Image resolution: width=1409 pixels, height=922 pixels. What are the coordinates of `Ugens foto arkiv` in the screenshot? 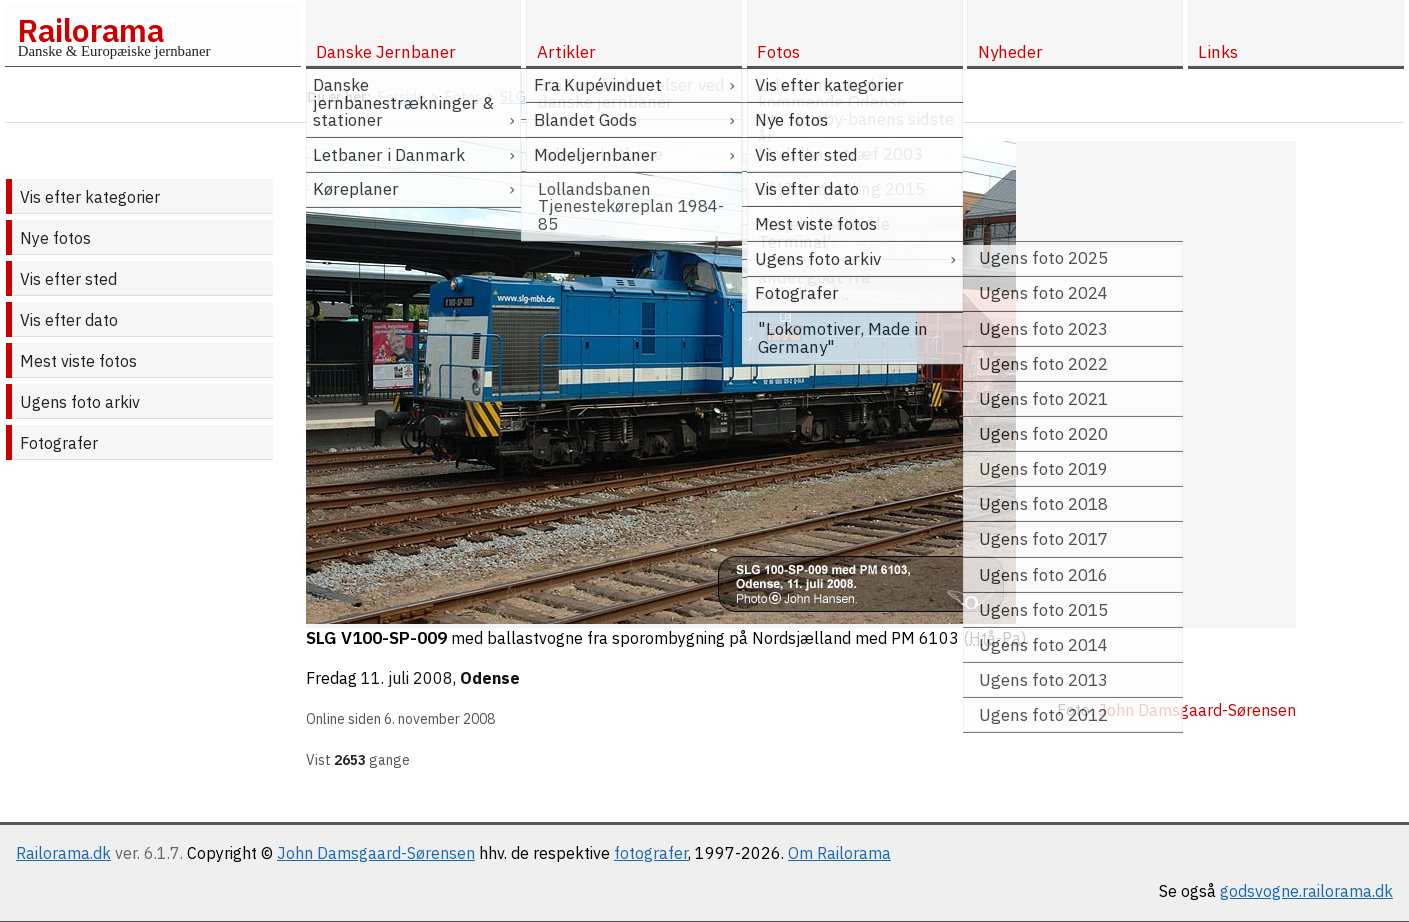 It's located at (80, 402).